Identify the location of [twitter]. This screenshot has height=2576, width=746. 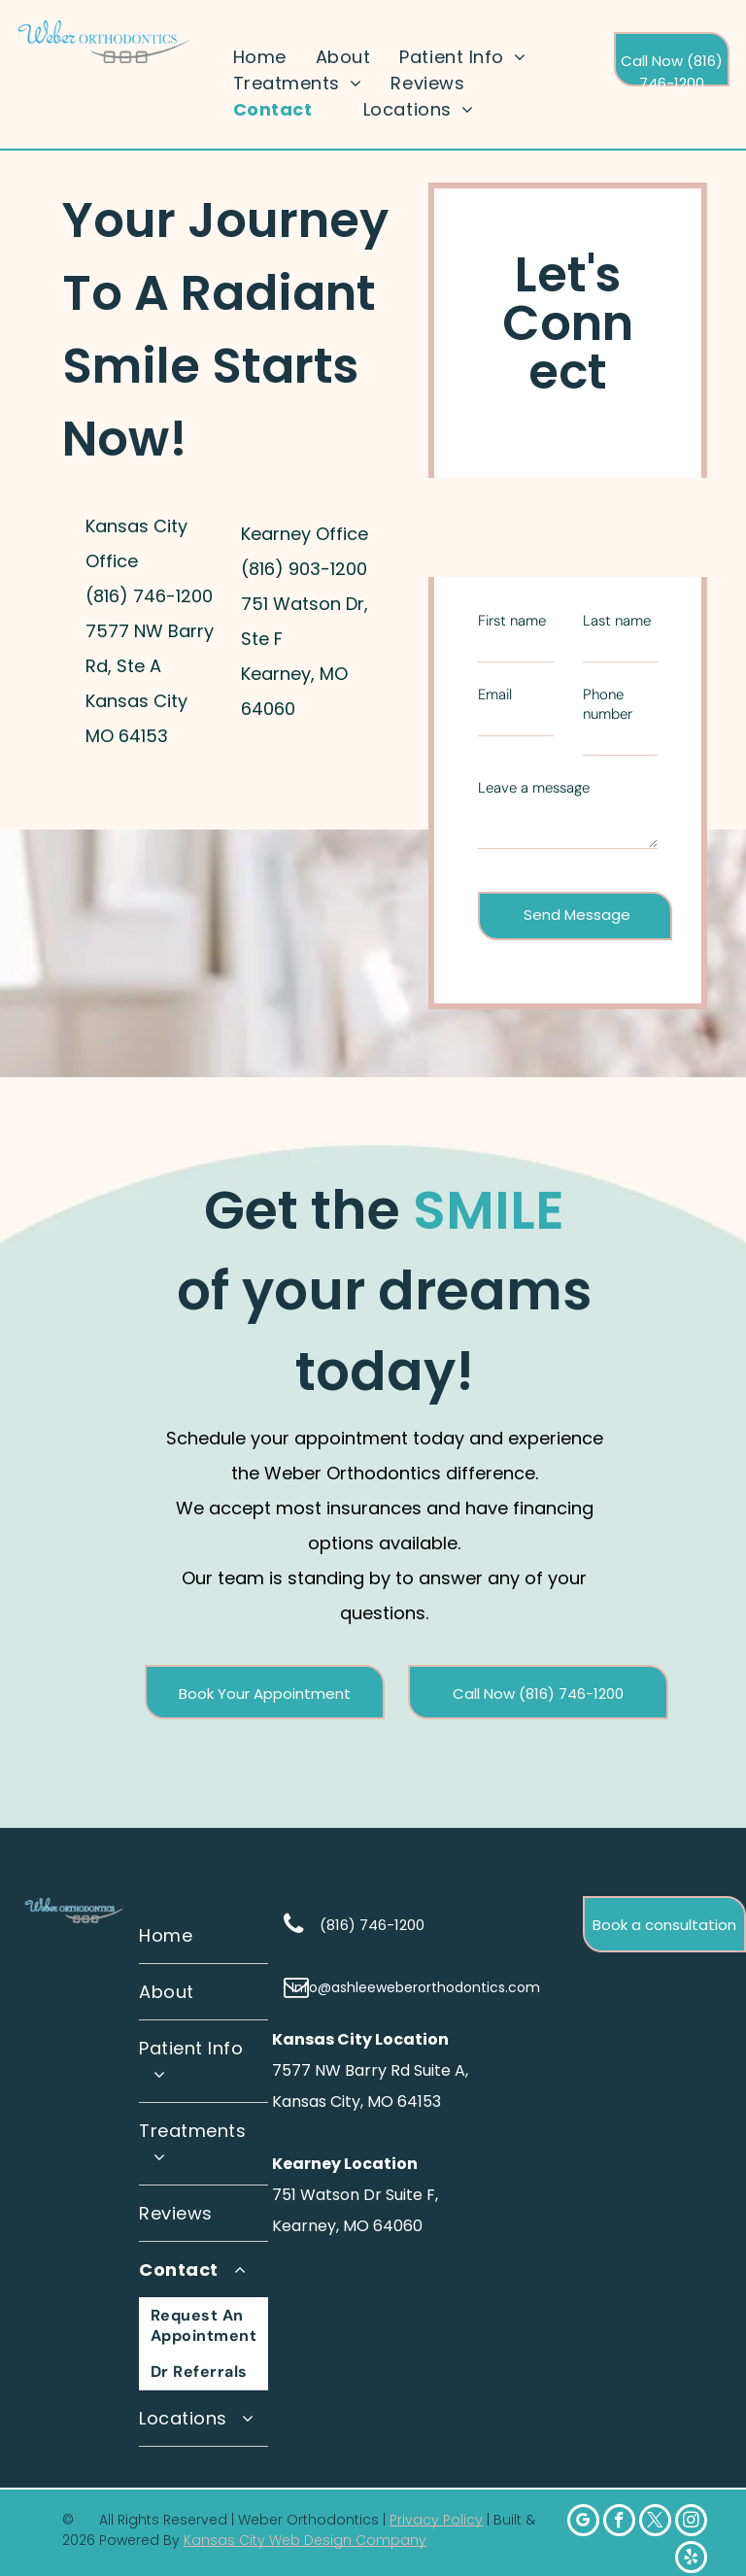
(655, 2522).